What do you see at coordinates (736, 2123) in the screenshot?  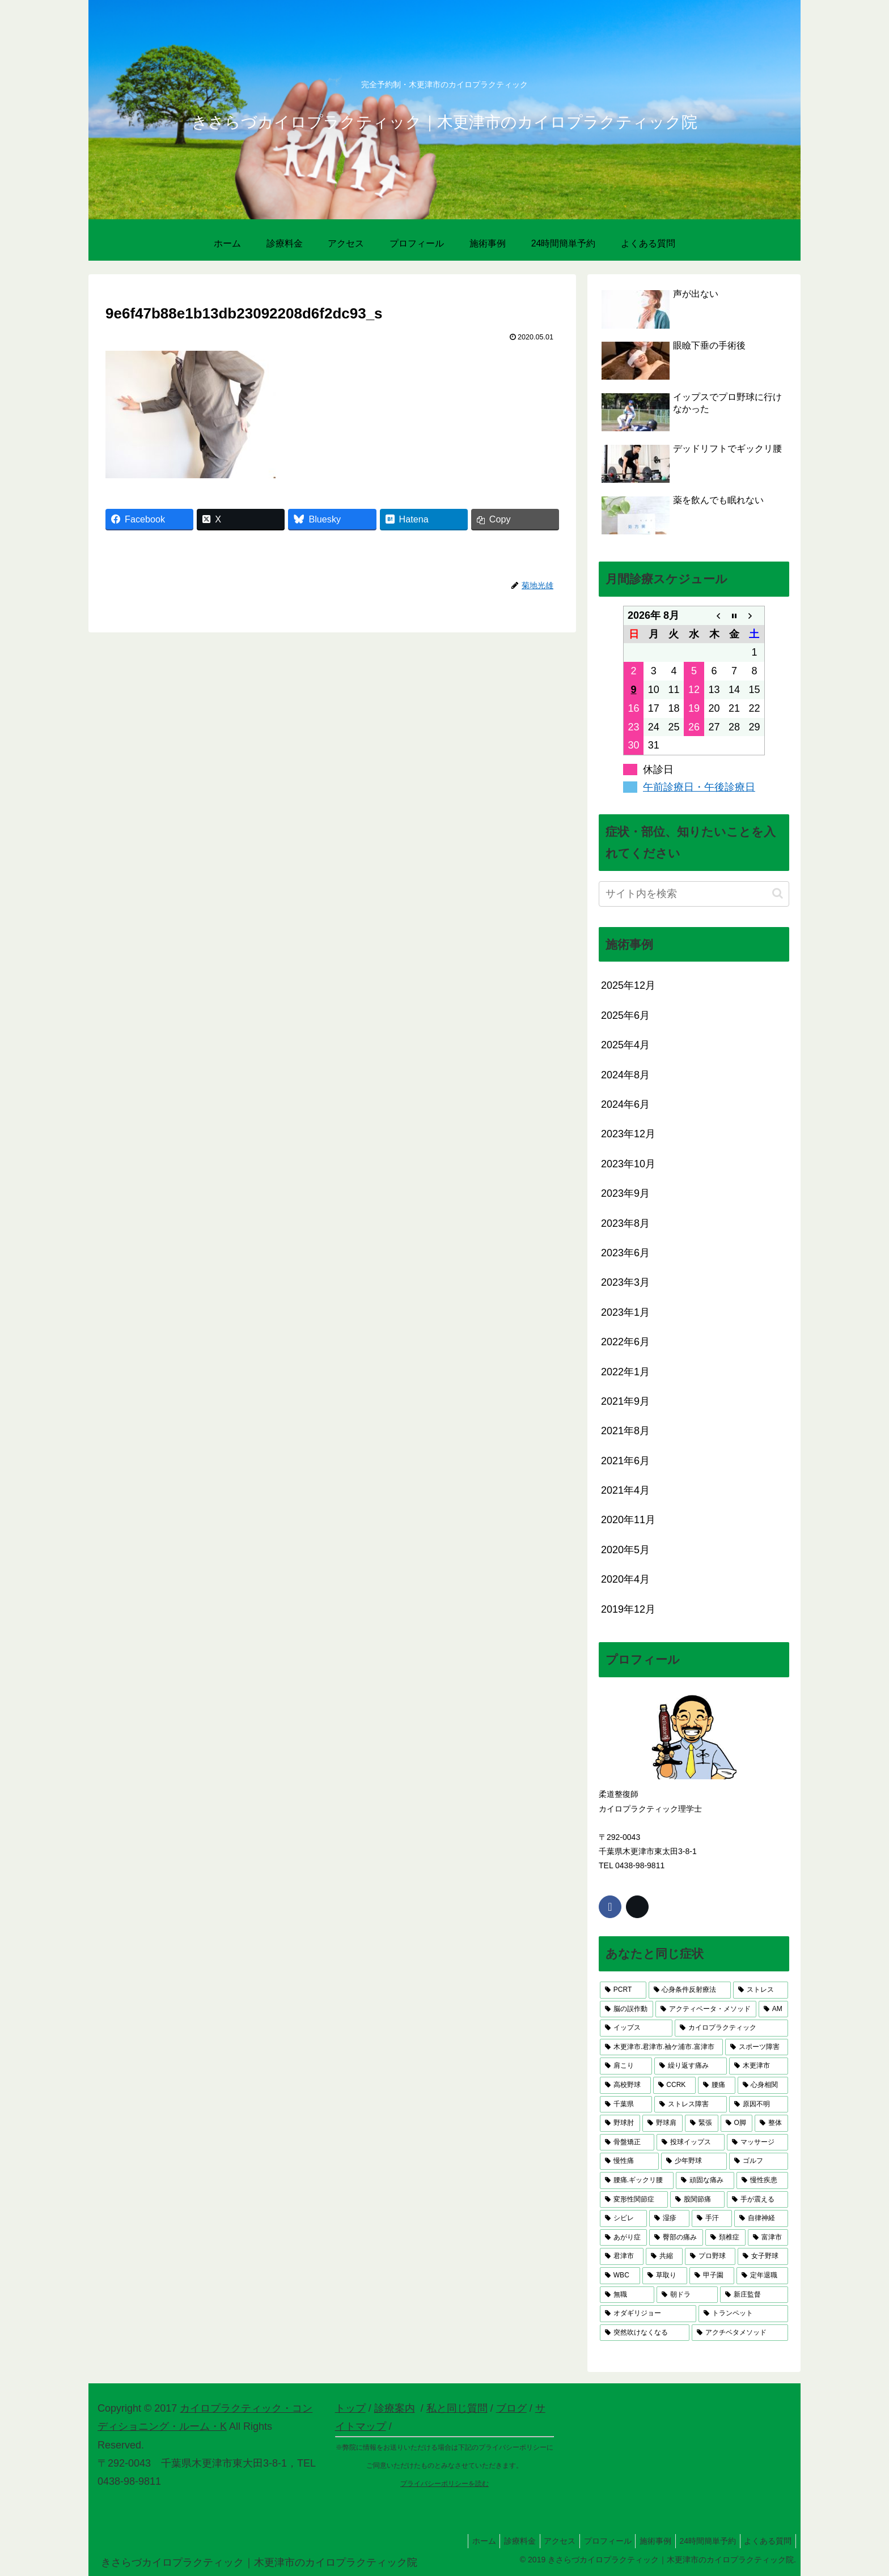 I see `[O脚 (4個の項目)]` at bounding box center [736, 2123].